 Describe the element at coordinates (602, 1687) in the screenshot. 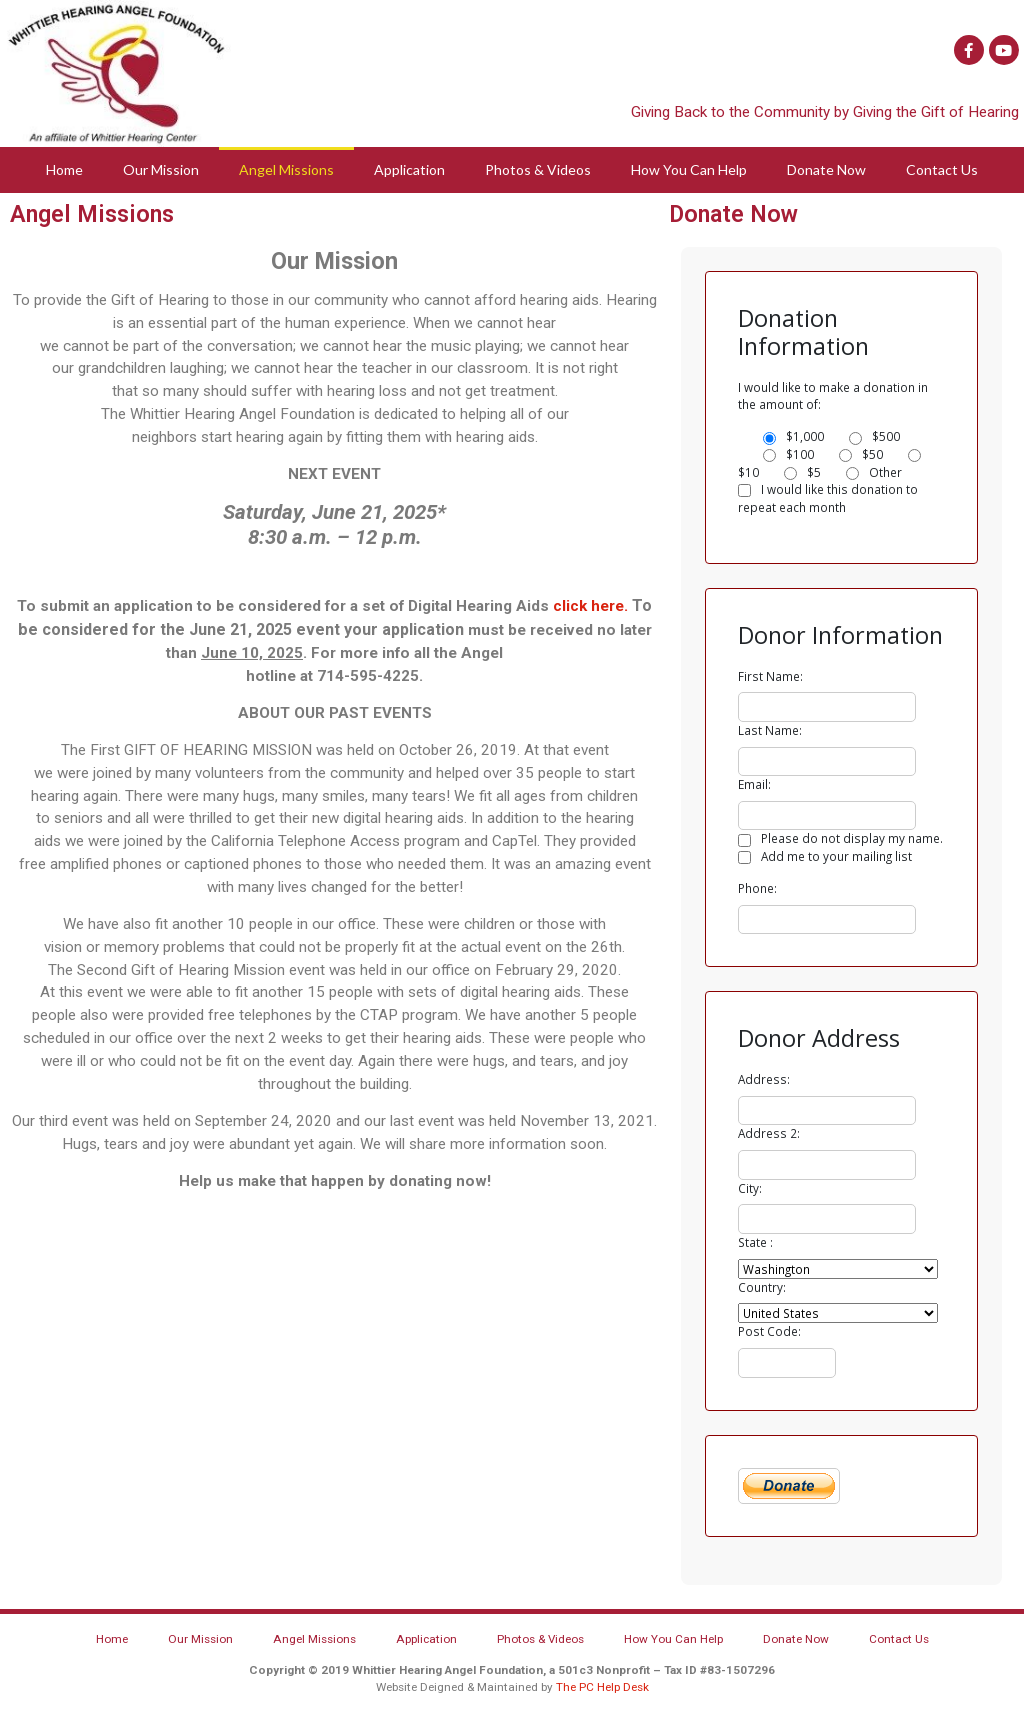

I see `The PC Help Desk` at that location.